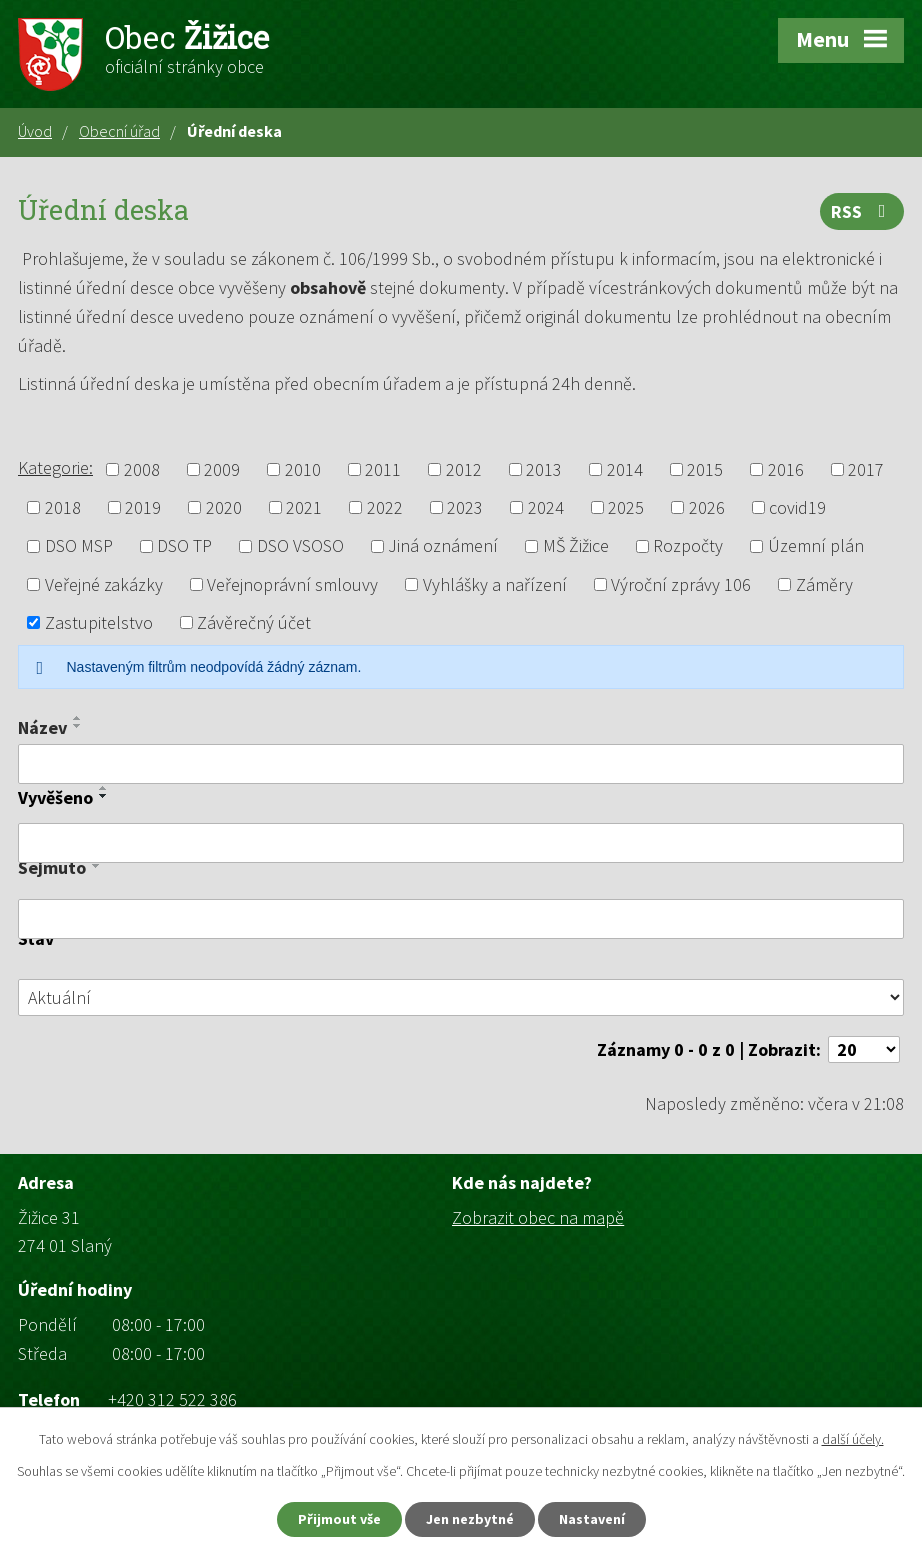 The image size is (922, 1556). Describe the element at coordinates (470, 1519) in the screenshot. I see `Jen nezbytné` at that location.